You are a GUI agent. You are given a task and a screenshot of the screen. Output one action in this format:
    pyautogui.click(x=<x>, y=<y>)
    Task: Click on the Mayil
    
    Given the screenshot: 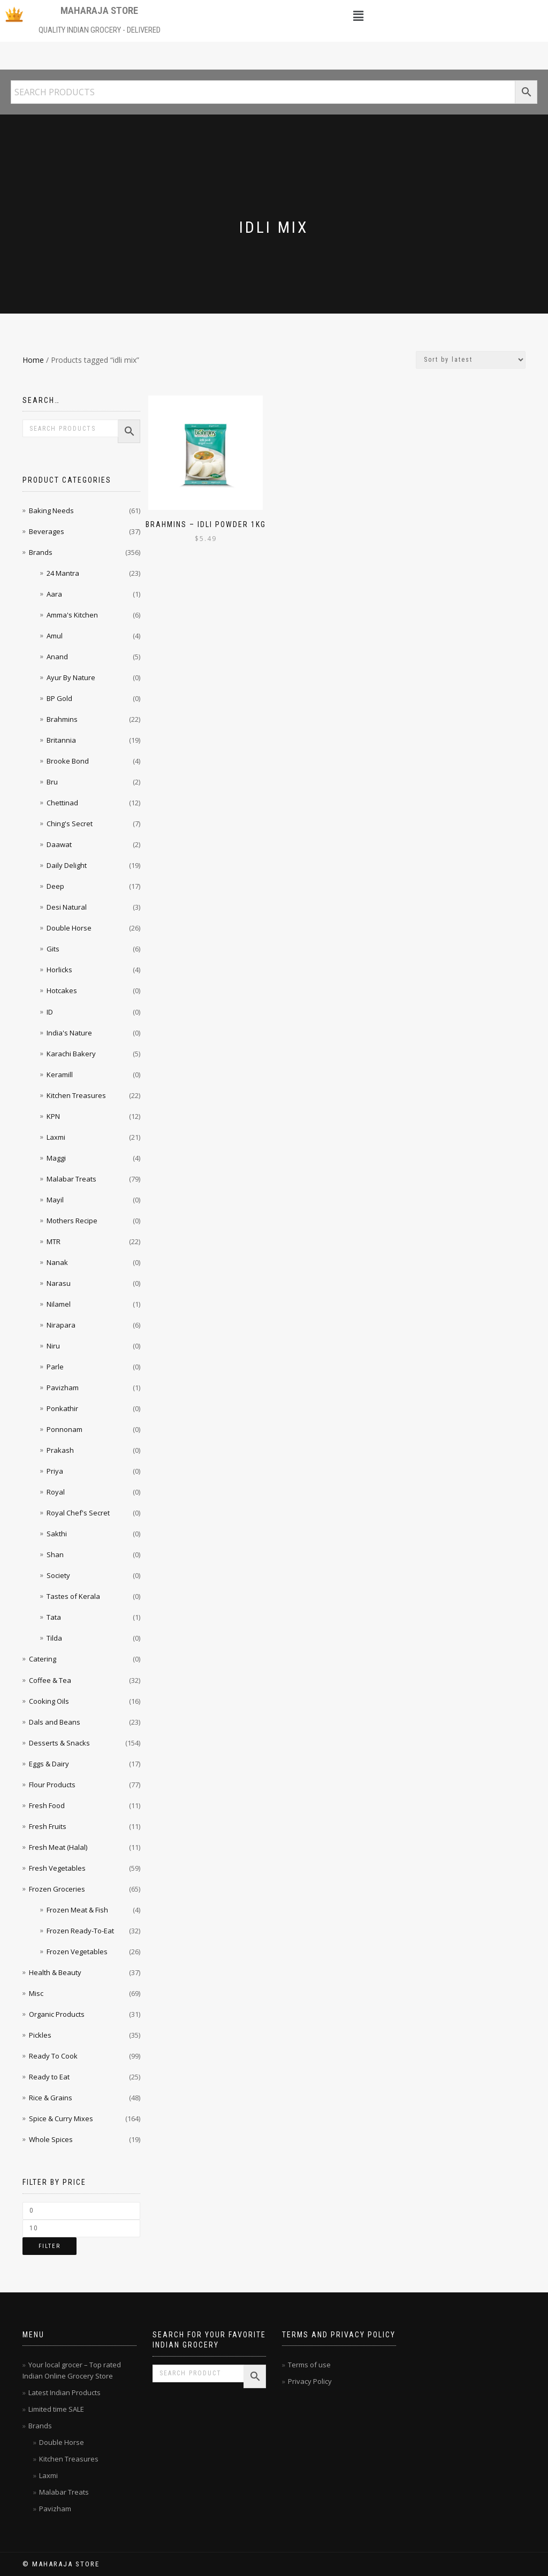 What is the action you would take?
    pyautogui.click(x=55, y=1200)
    